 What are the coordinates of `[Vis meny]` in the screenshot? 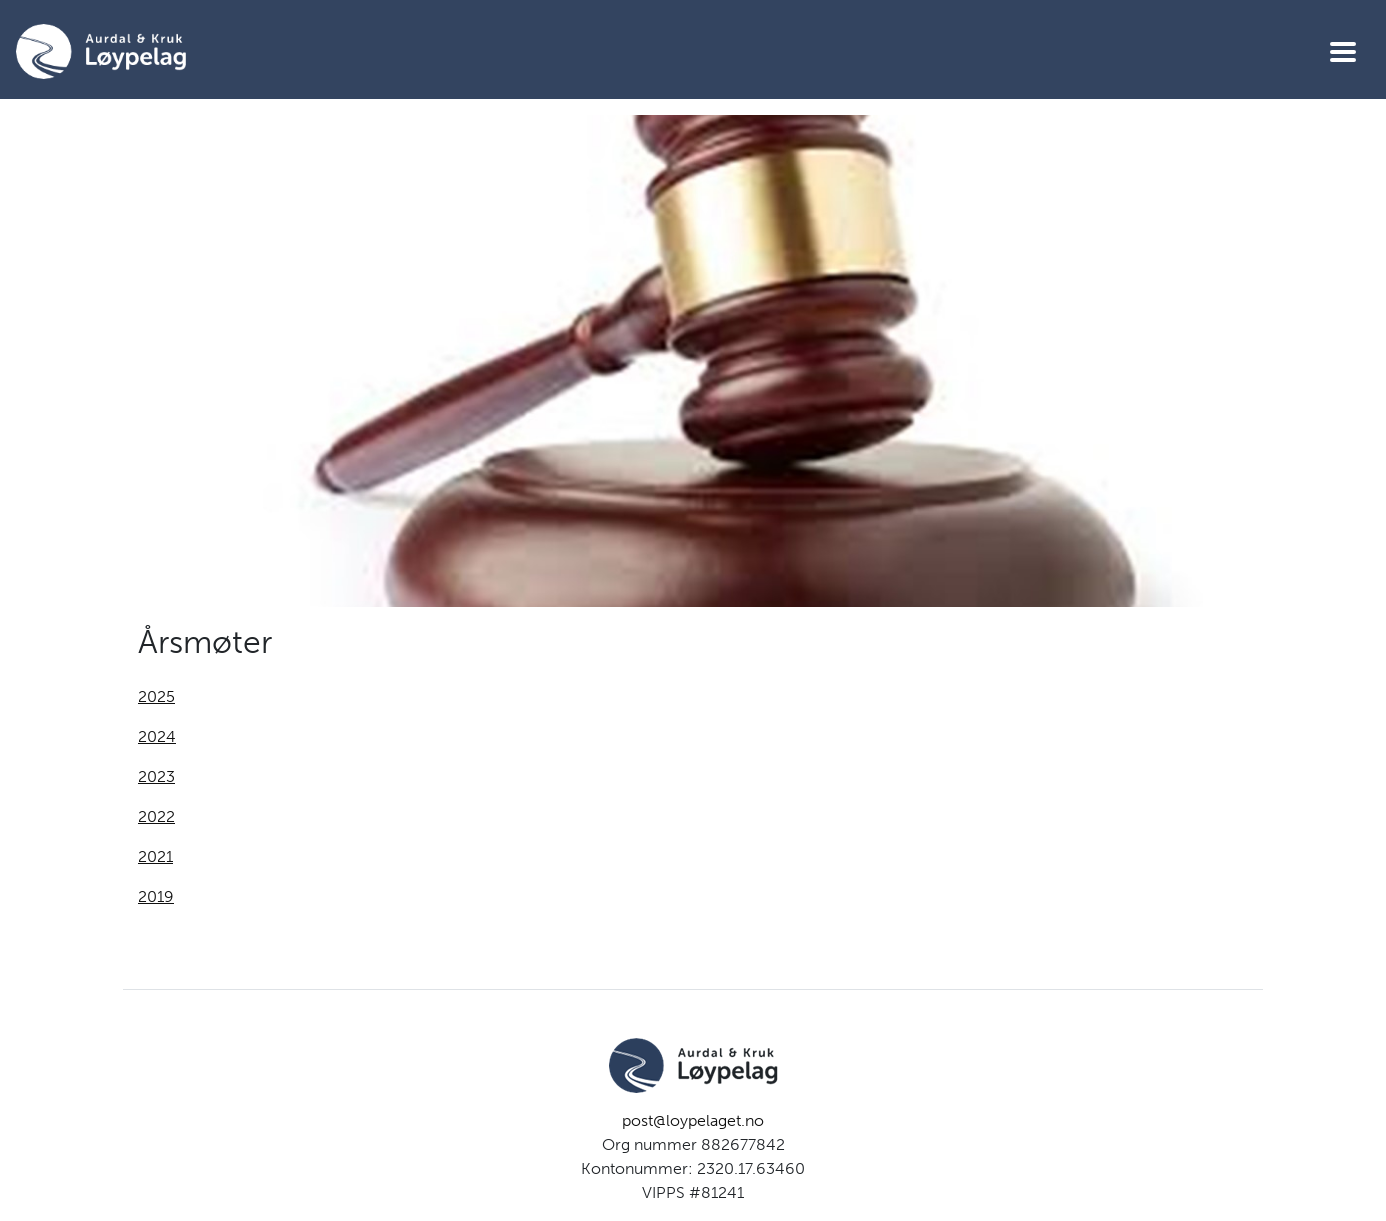 It's located at (1343, 52).